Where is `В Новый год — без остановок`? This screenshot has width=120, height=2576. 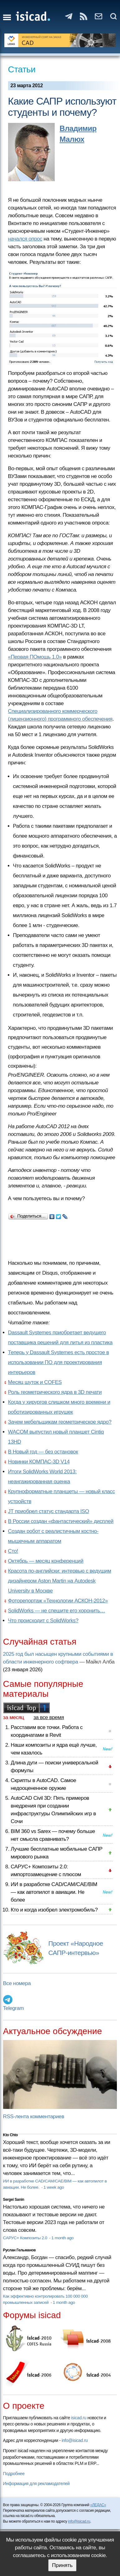
В Новый год — без остановок is located at coordinates (43, 1452).